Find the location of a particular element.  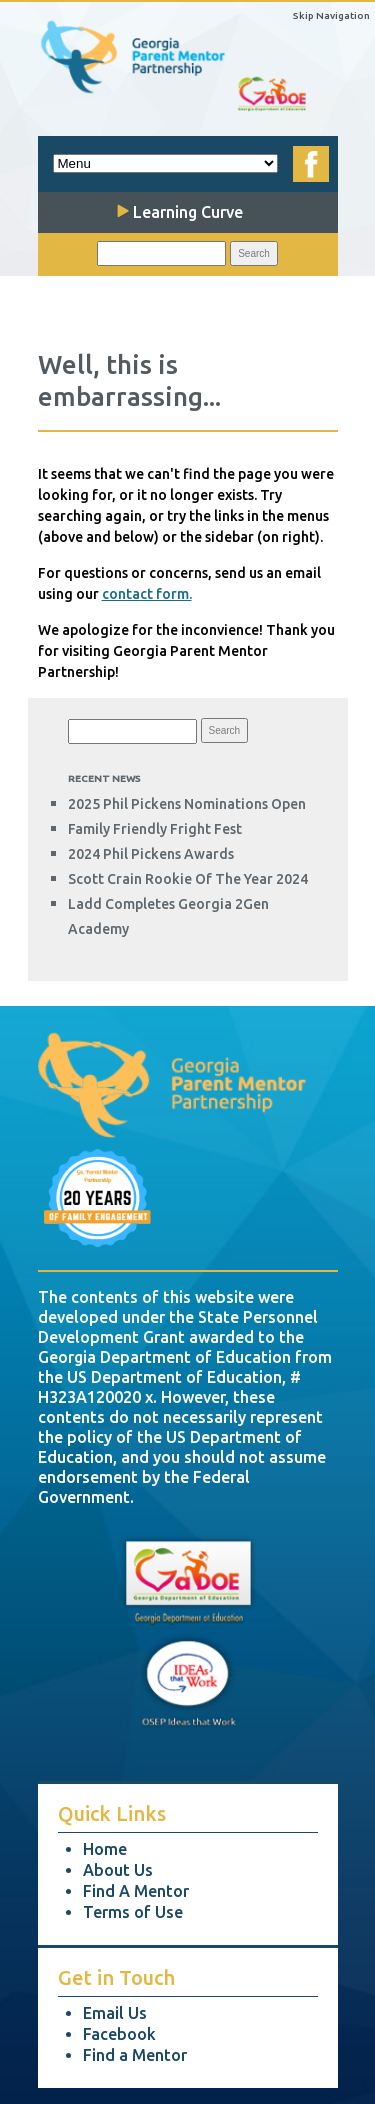

About Us is located at coordinates (118, 1870).